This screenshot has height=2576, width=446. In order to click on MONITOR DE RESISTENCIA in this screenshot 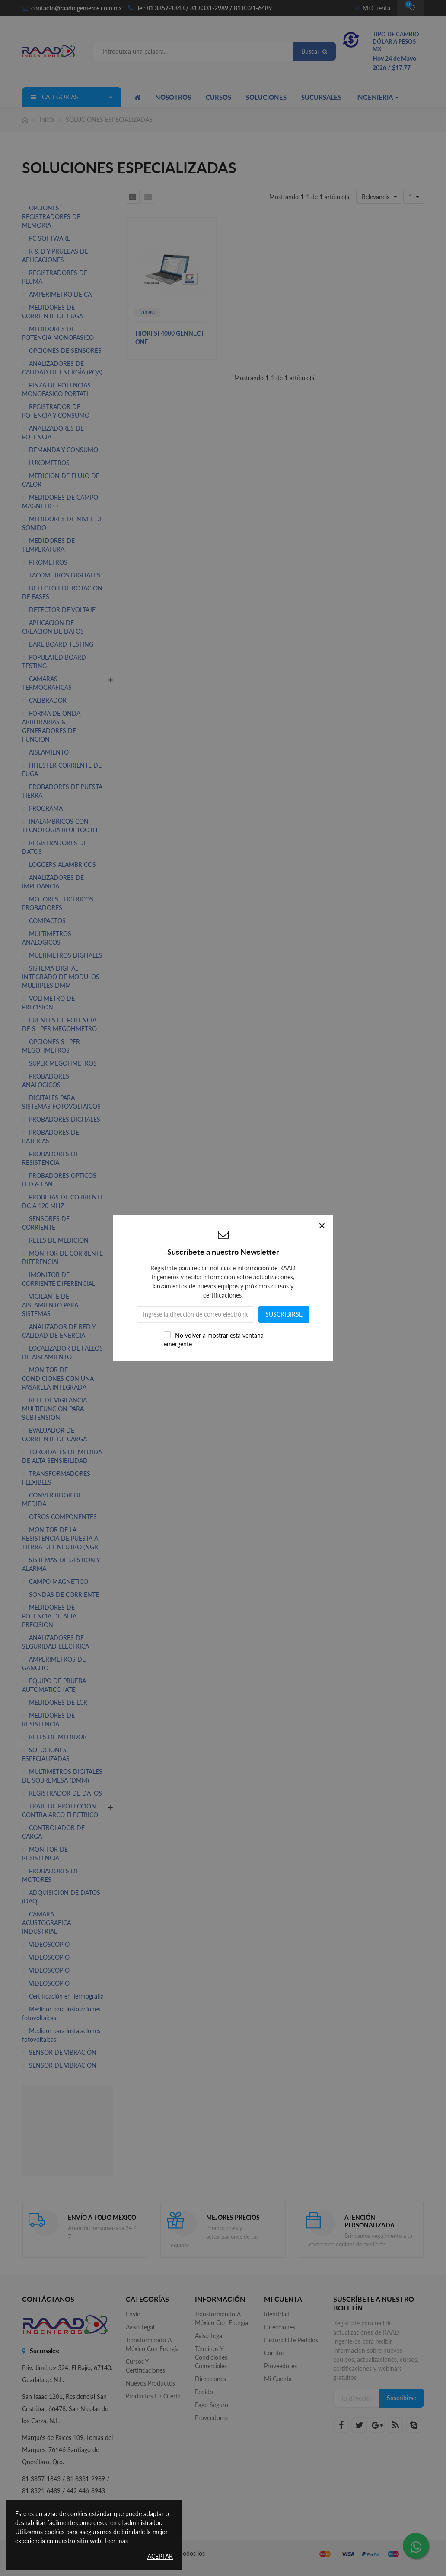, I will do `click(45, 1854)`.